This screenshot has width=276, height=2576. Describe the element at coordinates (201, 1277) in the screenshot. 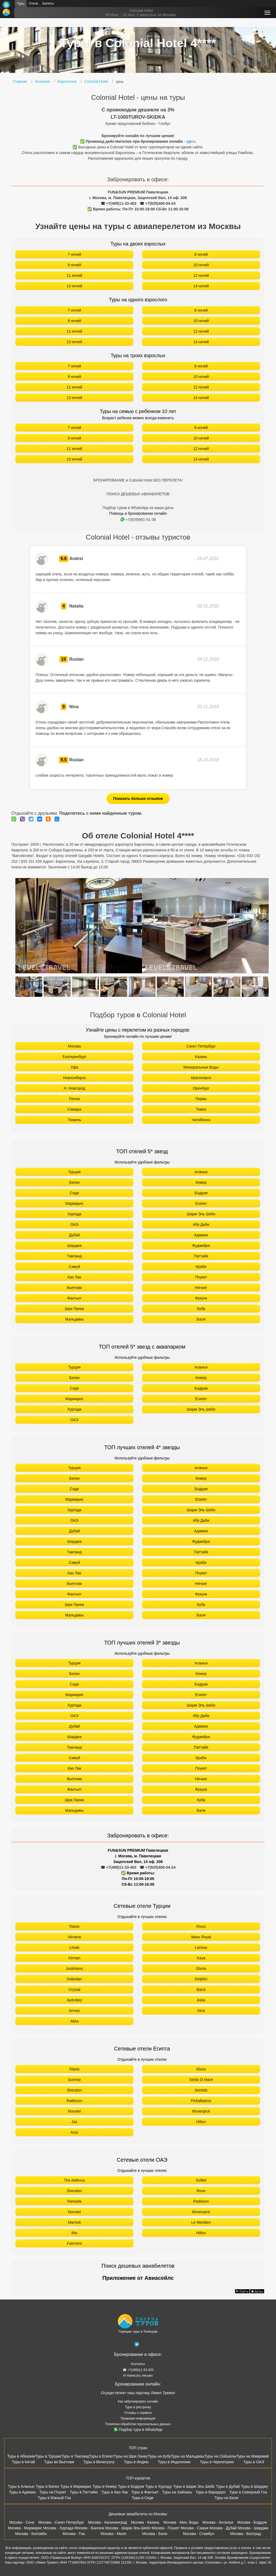

I see `Пхукет` at that location.